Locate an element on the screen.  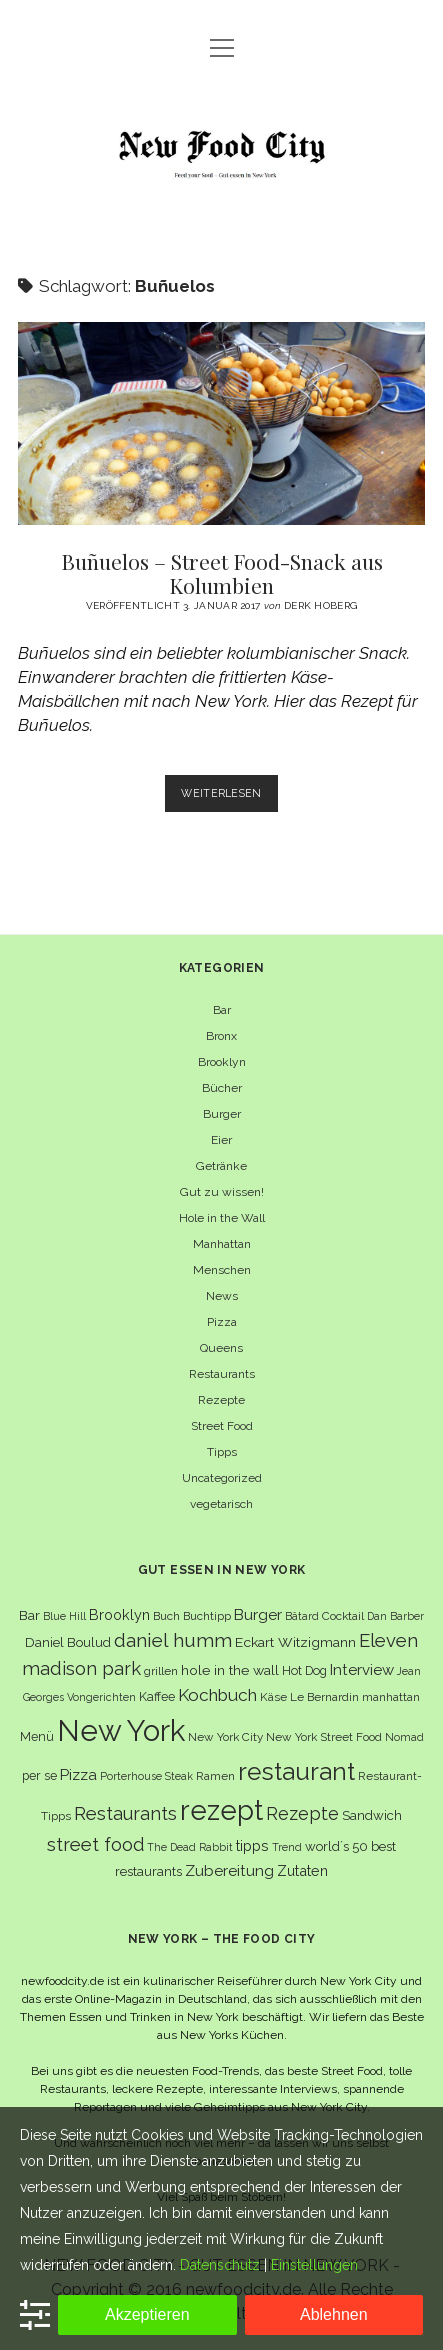
Daniel Boulud [Daniel Boulud (8 Einträge)] is located at coordinates (68, 1642).